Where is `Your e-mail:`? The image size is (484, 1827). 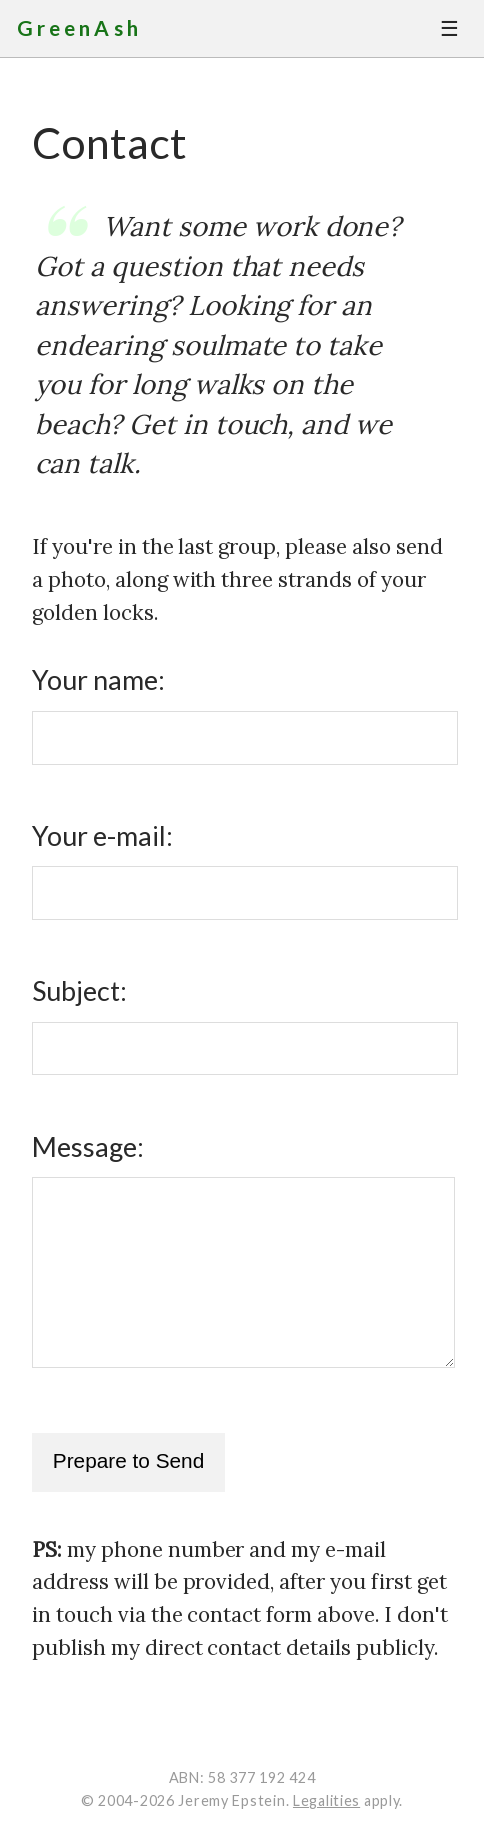 Your e-mail: is located at coordinates (102, 836).